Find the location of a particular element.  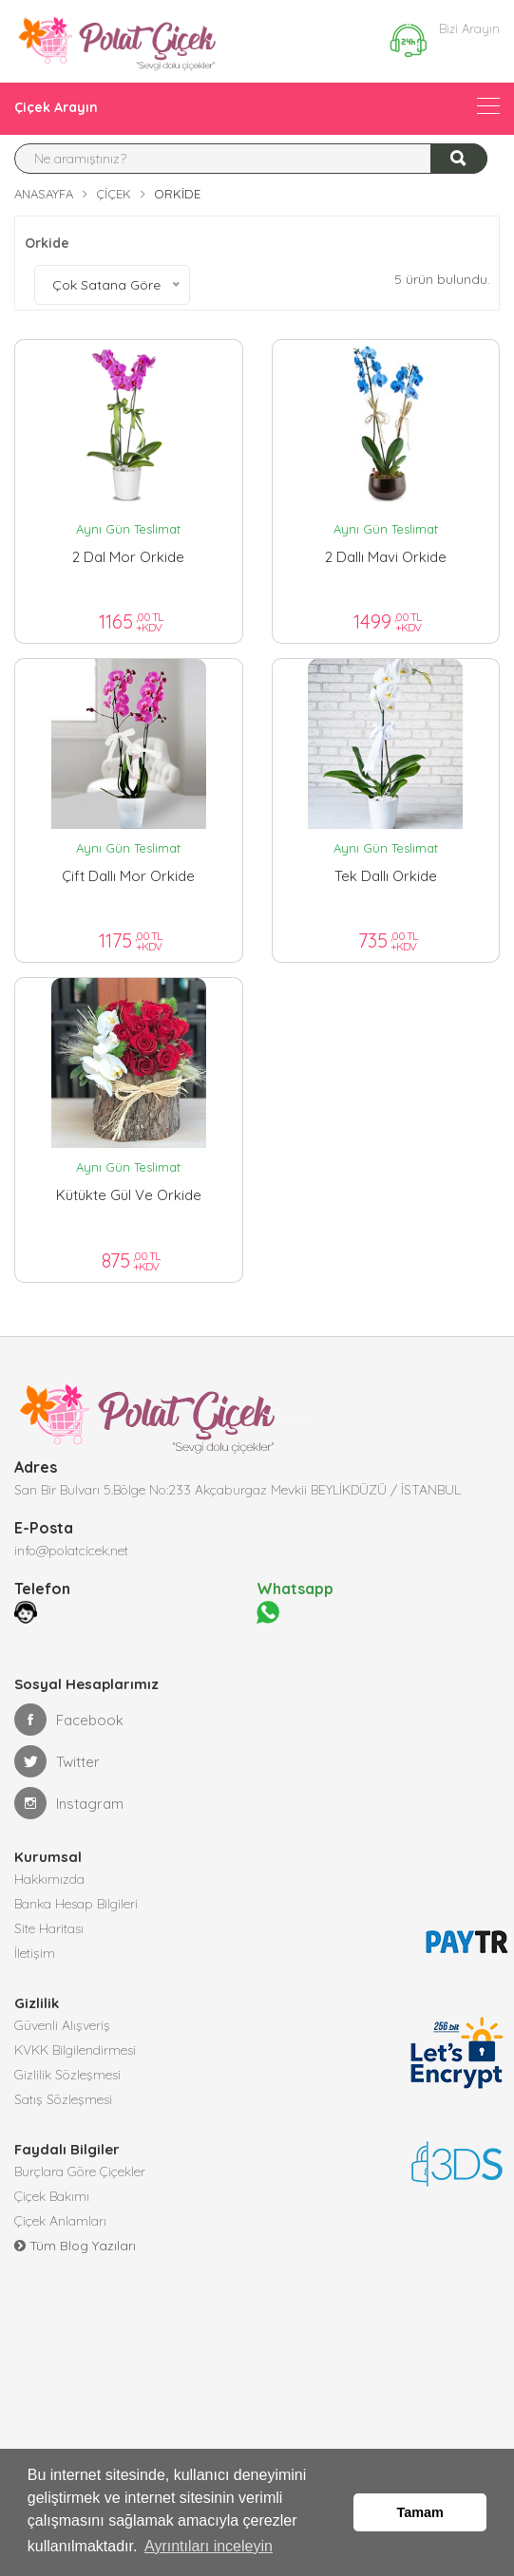

Site Haritası is located at coordinates (49, 1928).